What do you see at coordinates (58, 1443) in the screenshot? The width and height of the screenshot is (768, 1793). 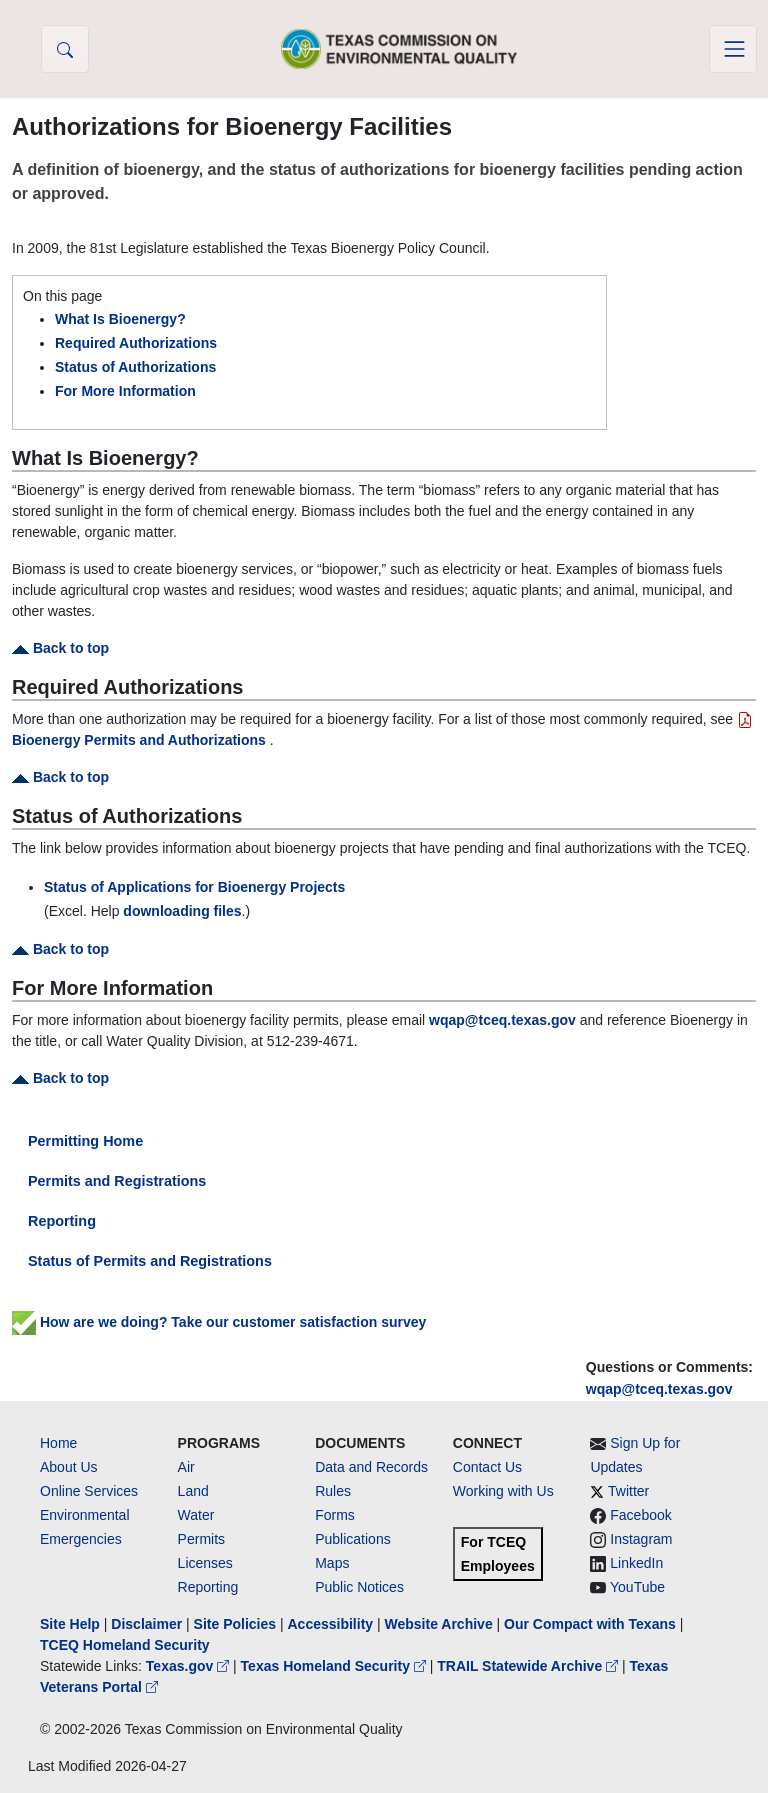 I see `Home` at bounding box center [58, 1443].